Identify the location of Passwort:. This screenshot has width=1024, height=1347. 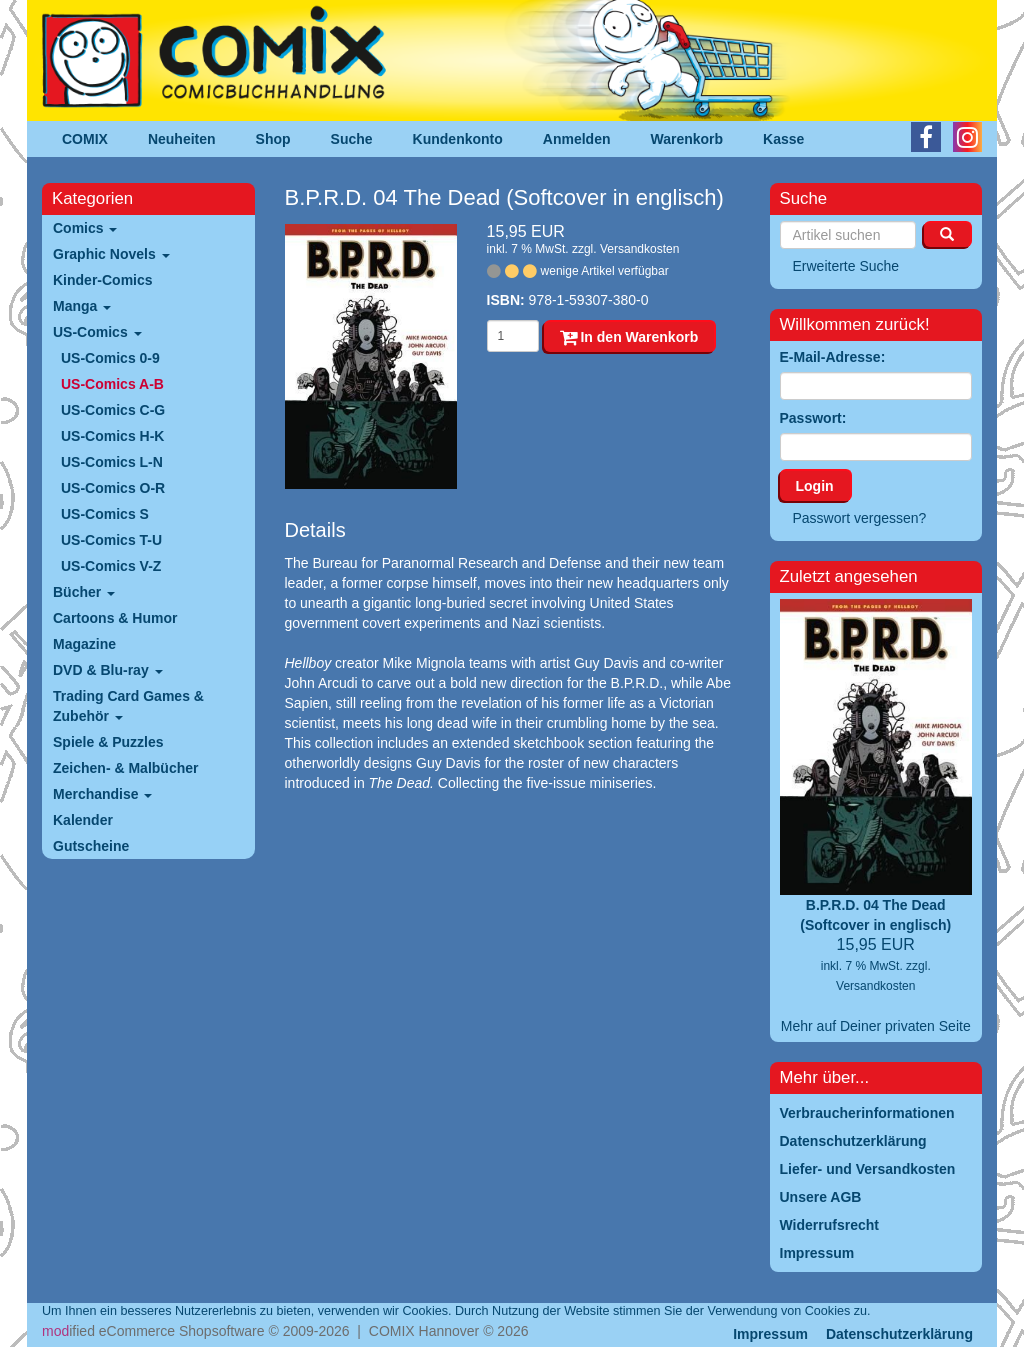
(813, 418).